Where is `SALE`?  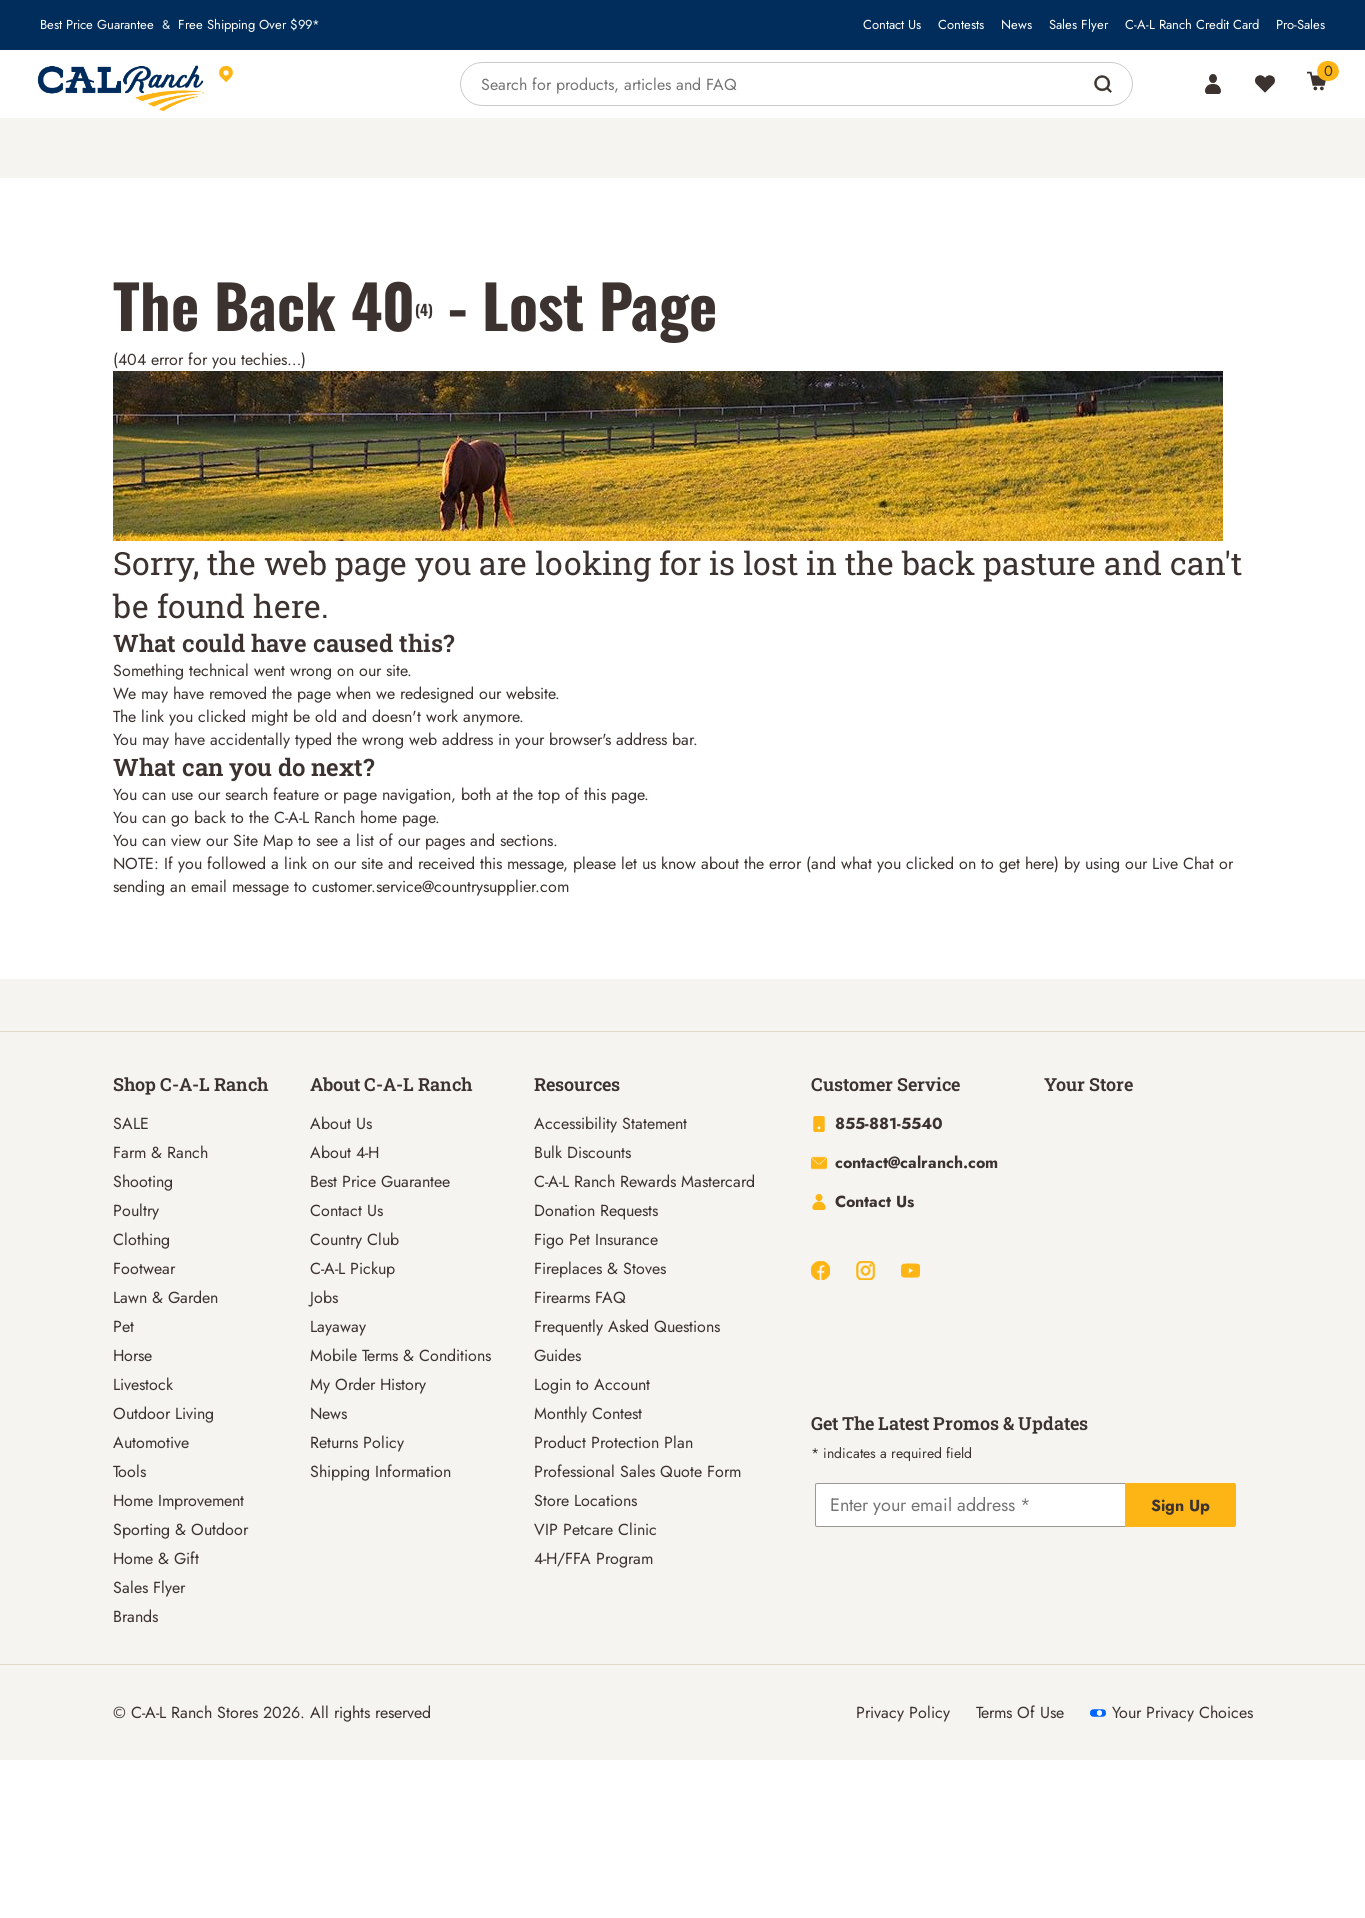 SALE is located at coordinates (131, 1123).